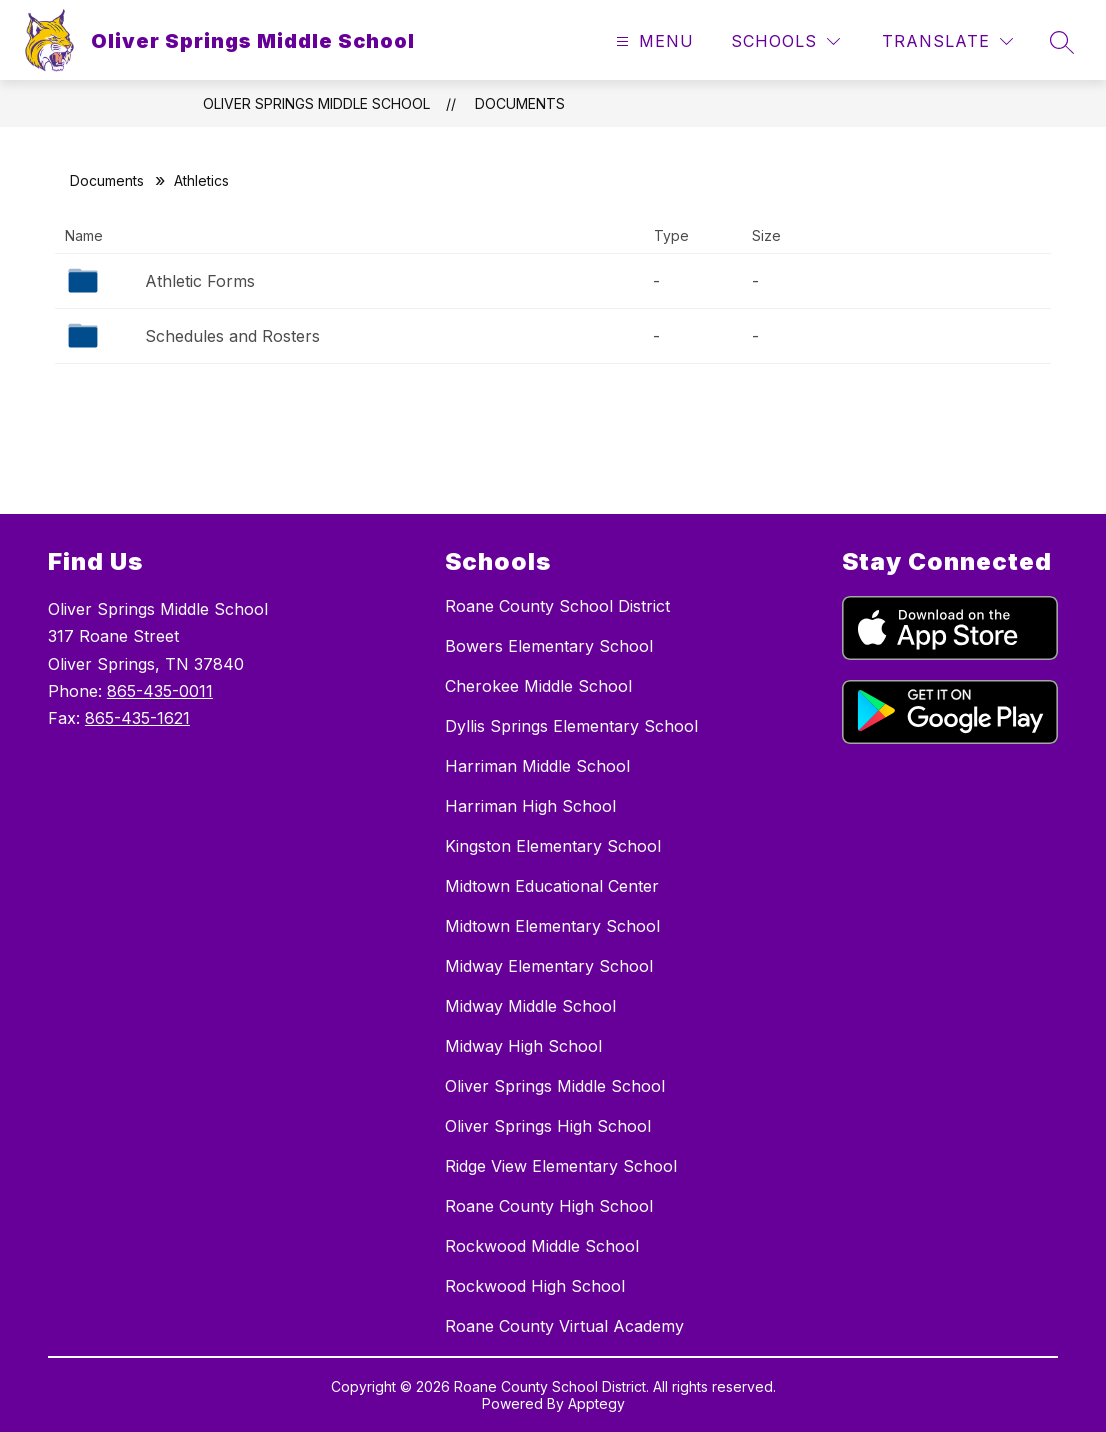  I want to click on [Translate Site], so click(947, 41).